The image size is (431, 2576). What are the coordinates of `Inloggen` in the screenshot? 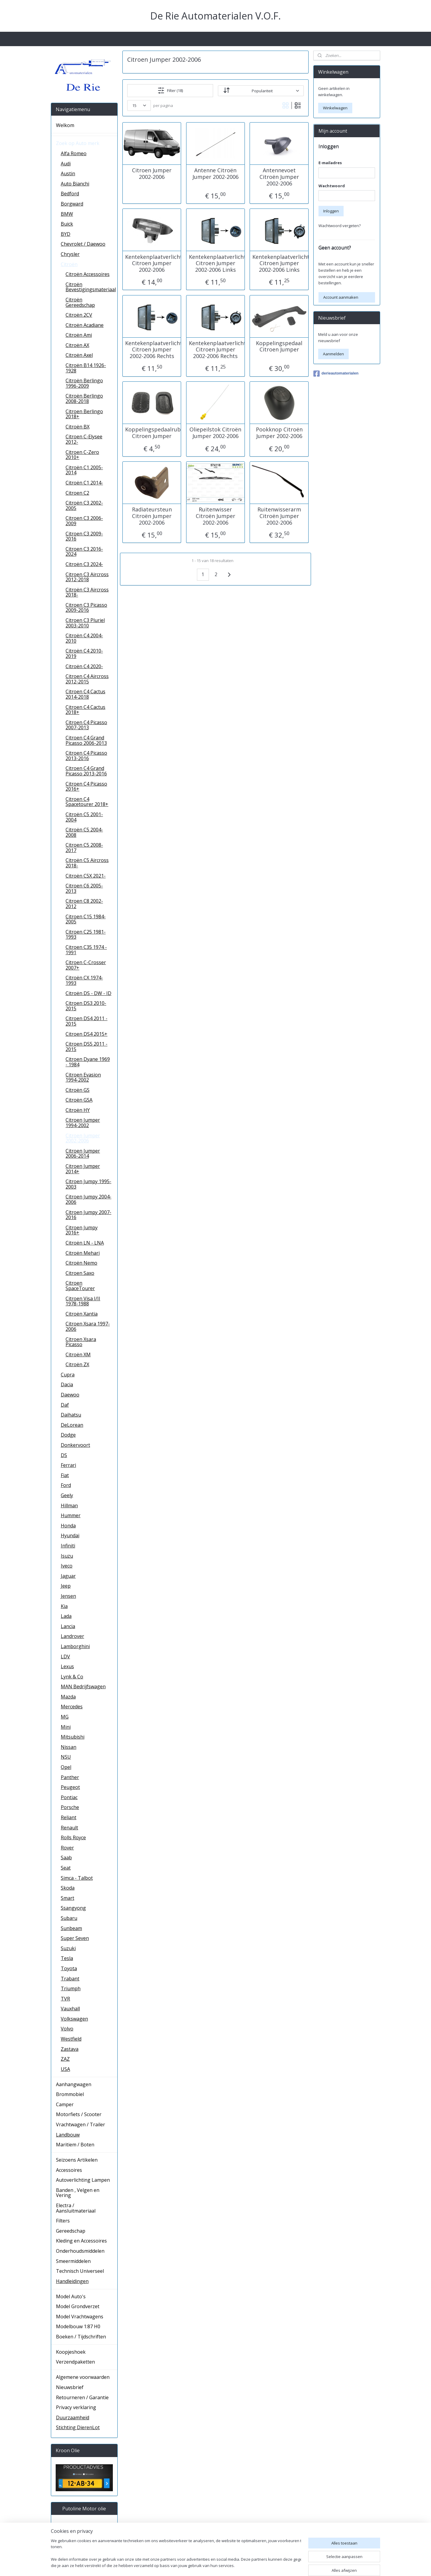 It's located at (331, 211).